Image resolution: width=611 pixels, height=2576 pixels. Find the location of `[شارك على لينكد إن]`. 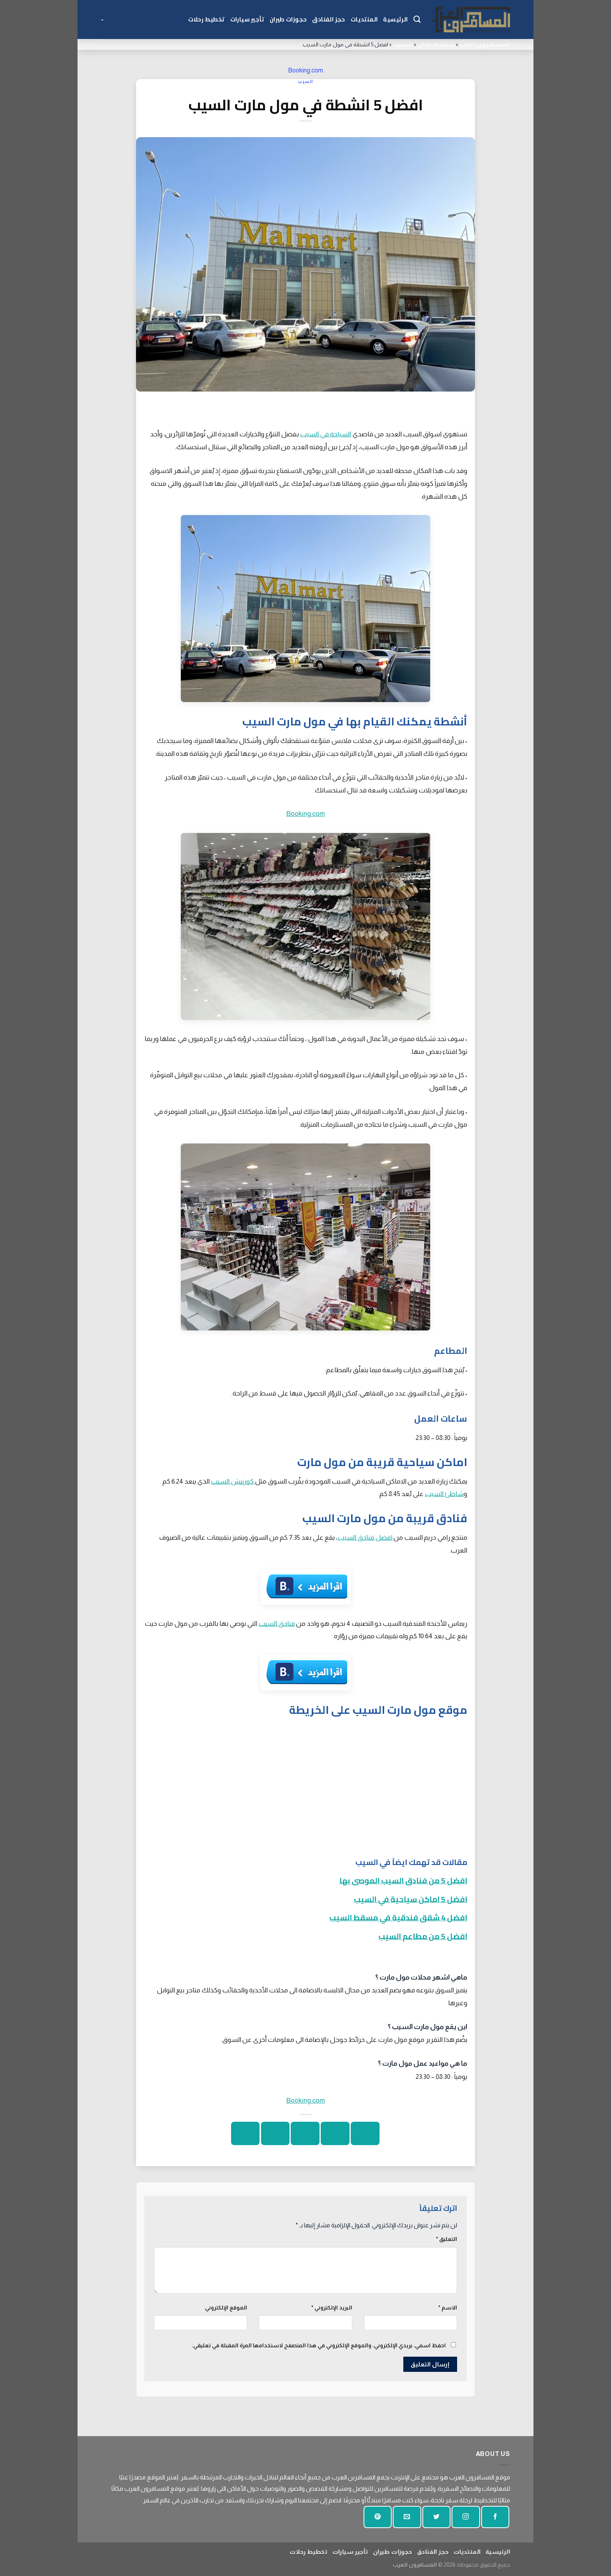

[شارك على لينكد إن] is located at coordinates (245, 2133).